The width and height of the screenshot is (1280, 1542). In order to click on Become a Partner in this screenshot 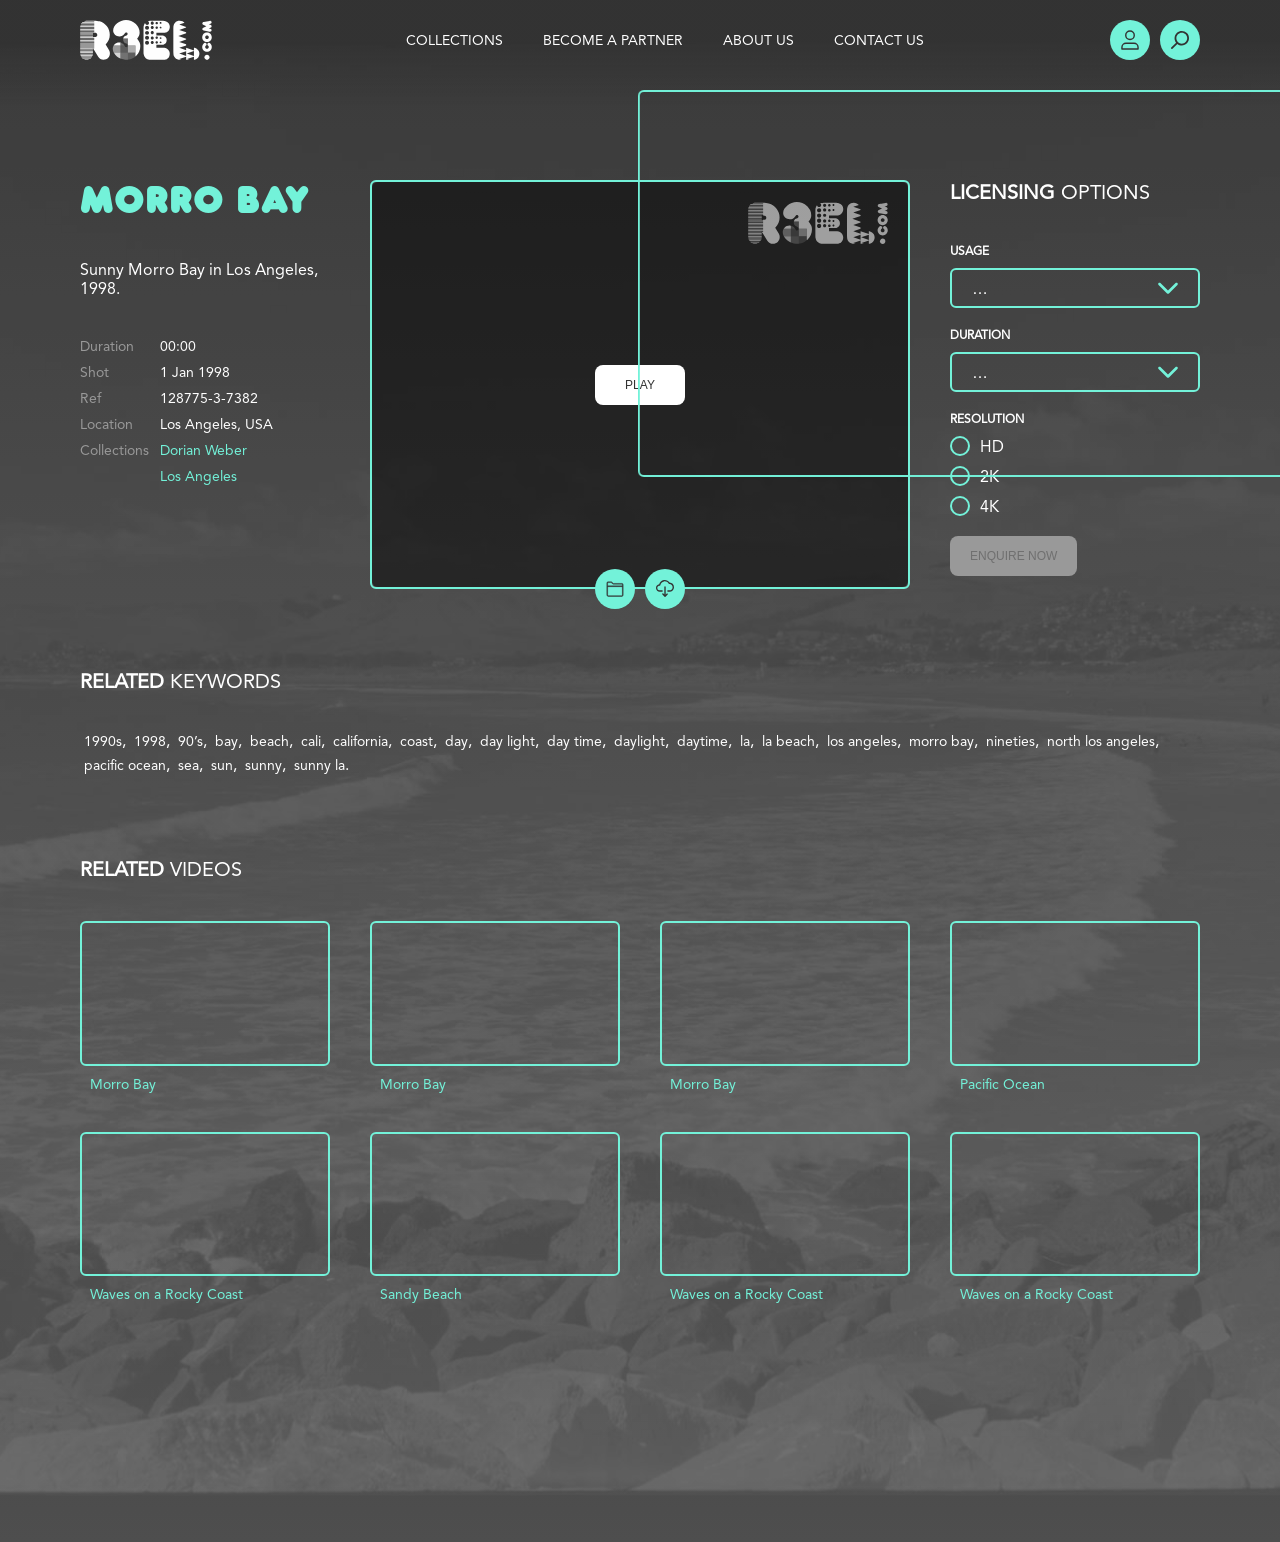, I will do `click(613, 40)`.